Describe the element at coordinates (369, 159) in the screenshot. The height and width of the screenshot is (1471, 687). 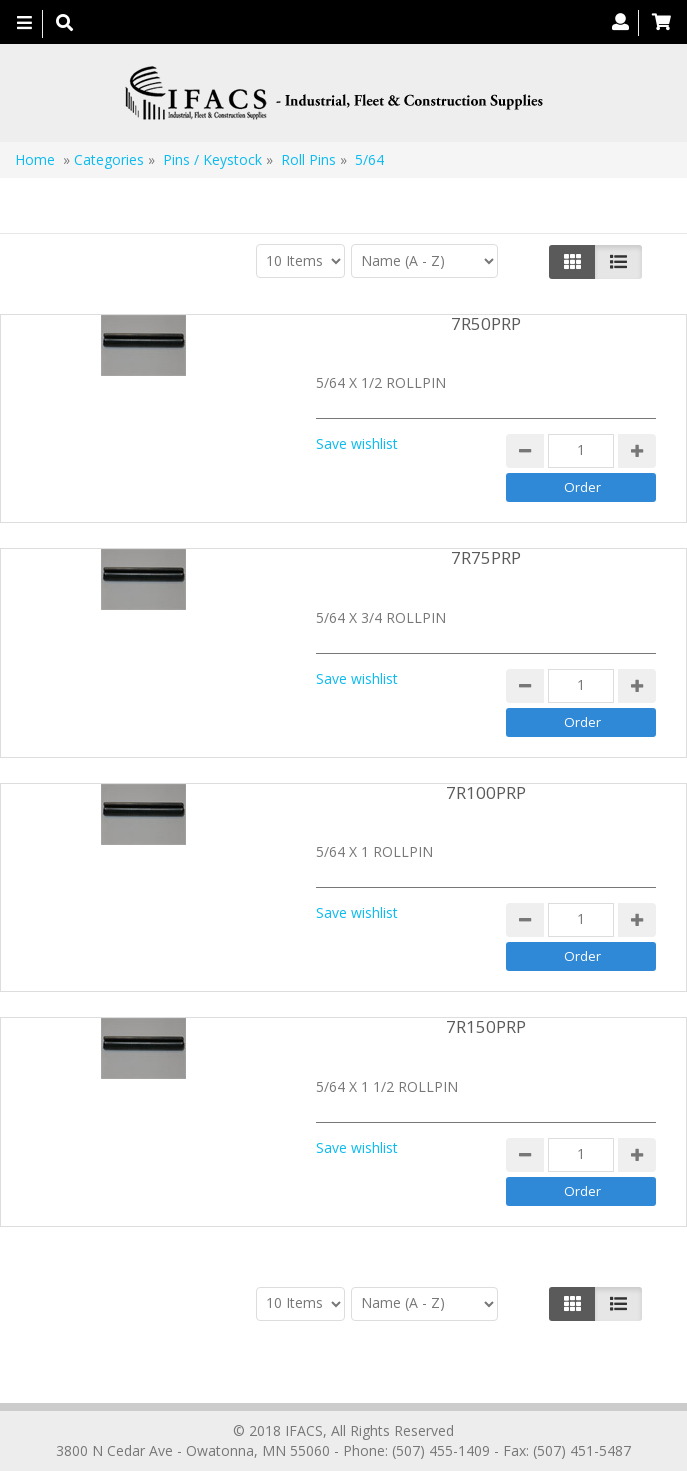
I see `5/64` at that location.